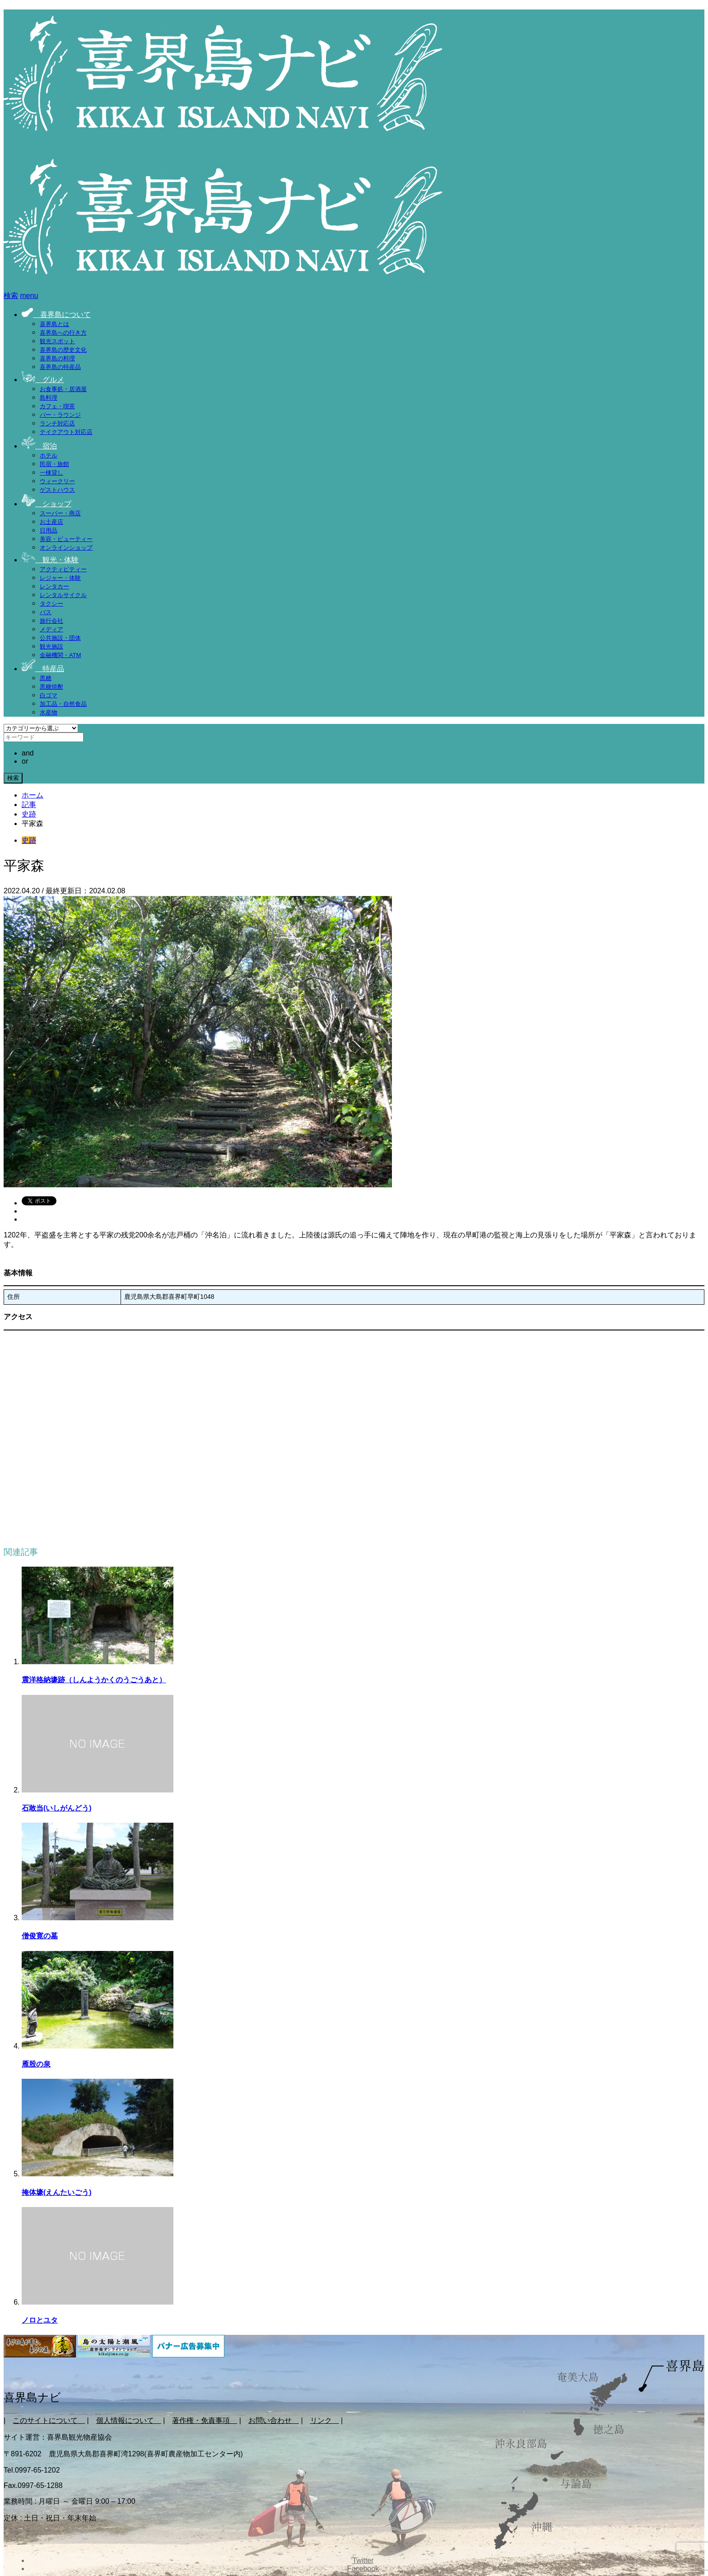 This screenshot has height=2576, width=708. Describe the element at coordinates (51, 603) in the screenshot. I see `タクシー` at that location.